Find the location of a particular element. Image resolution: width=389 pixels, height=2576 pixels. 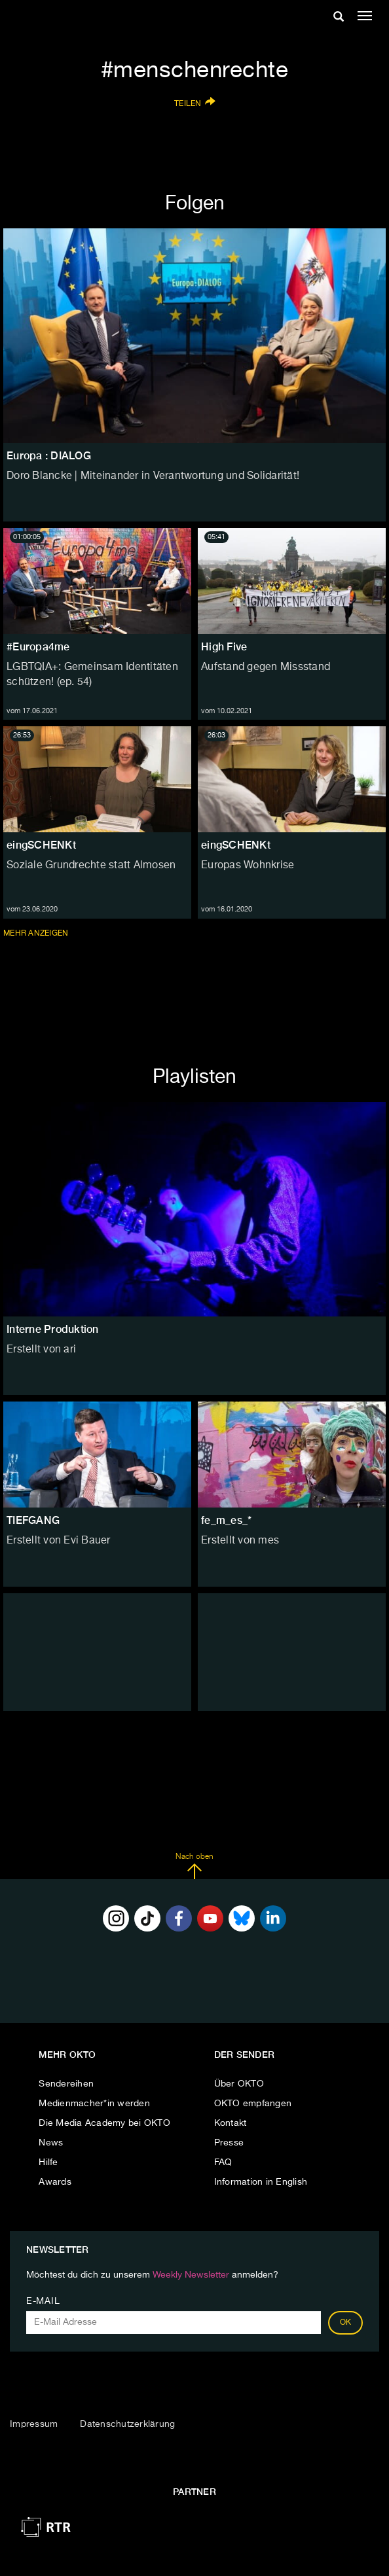

Die Media Academy bei OKTO is located at coordinates (104, 2123).